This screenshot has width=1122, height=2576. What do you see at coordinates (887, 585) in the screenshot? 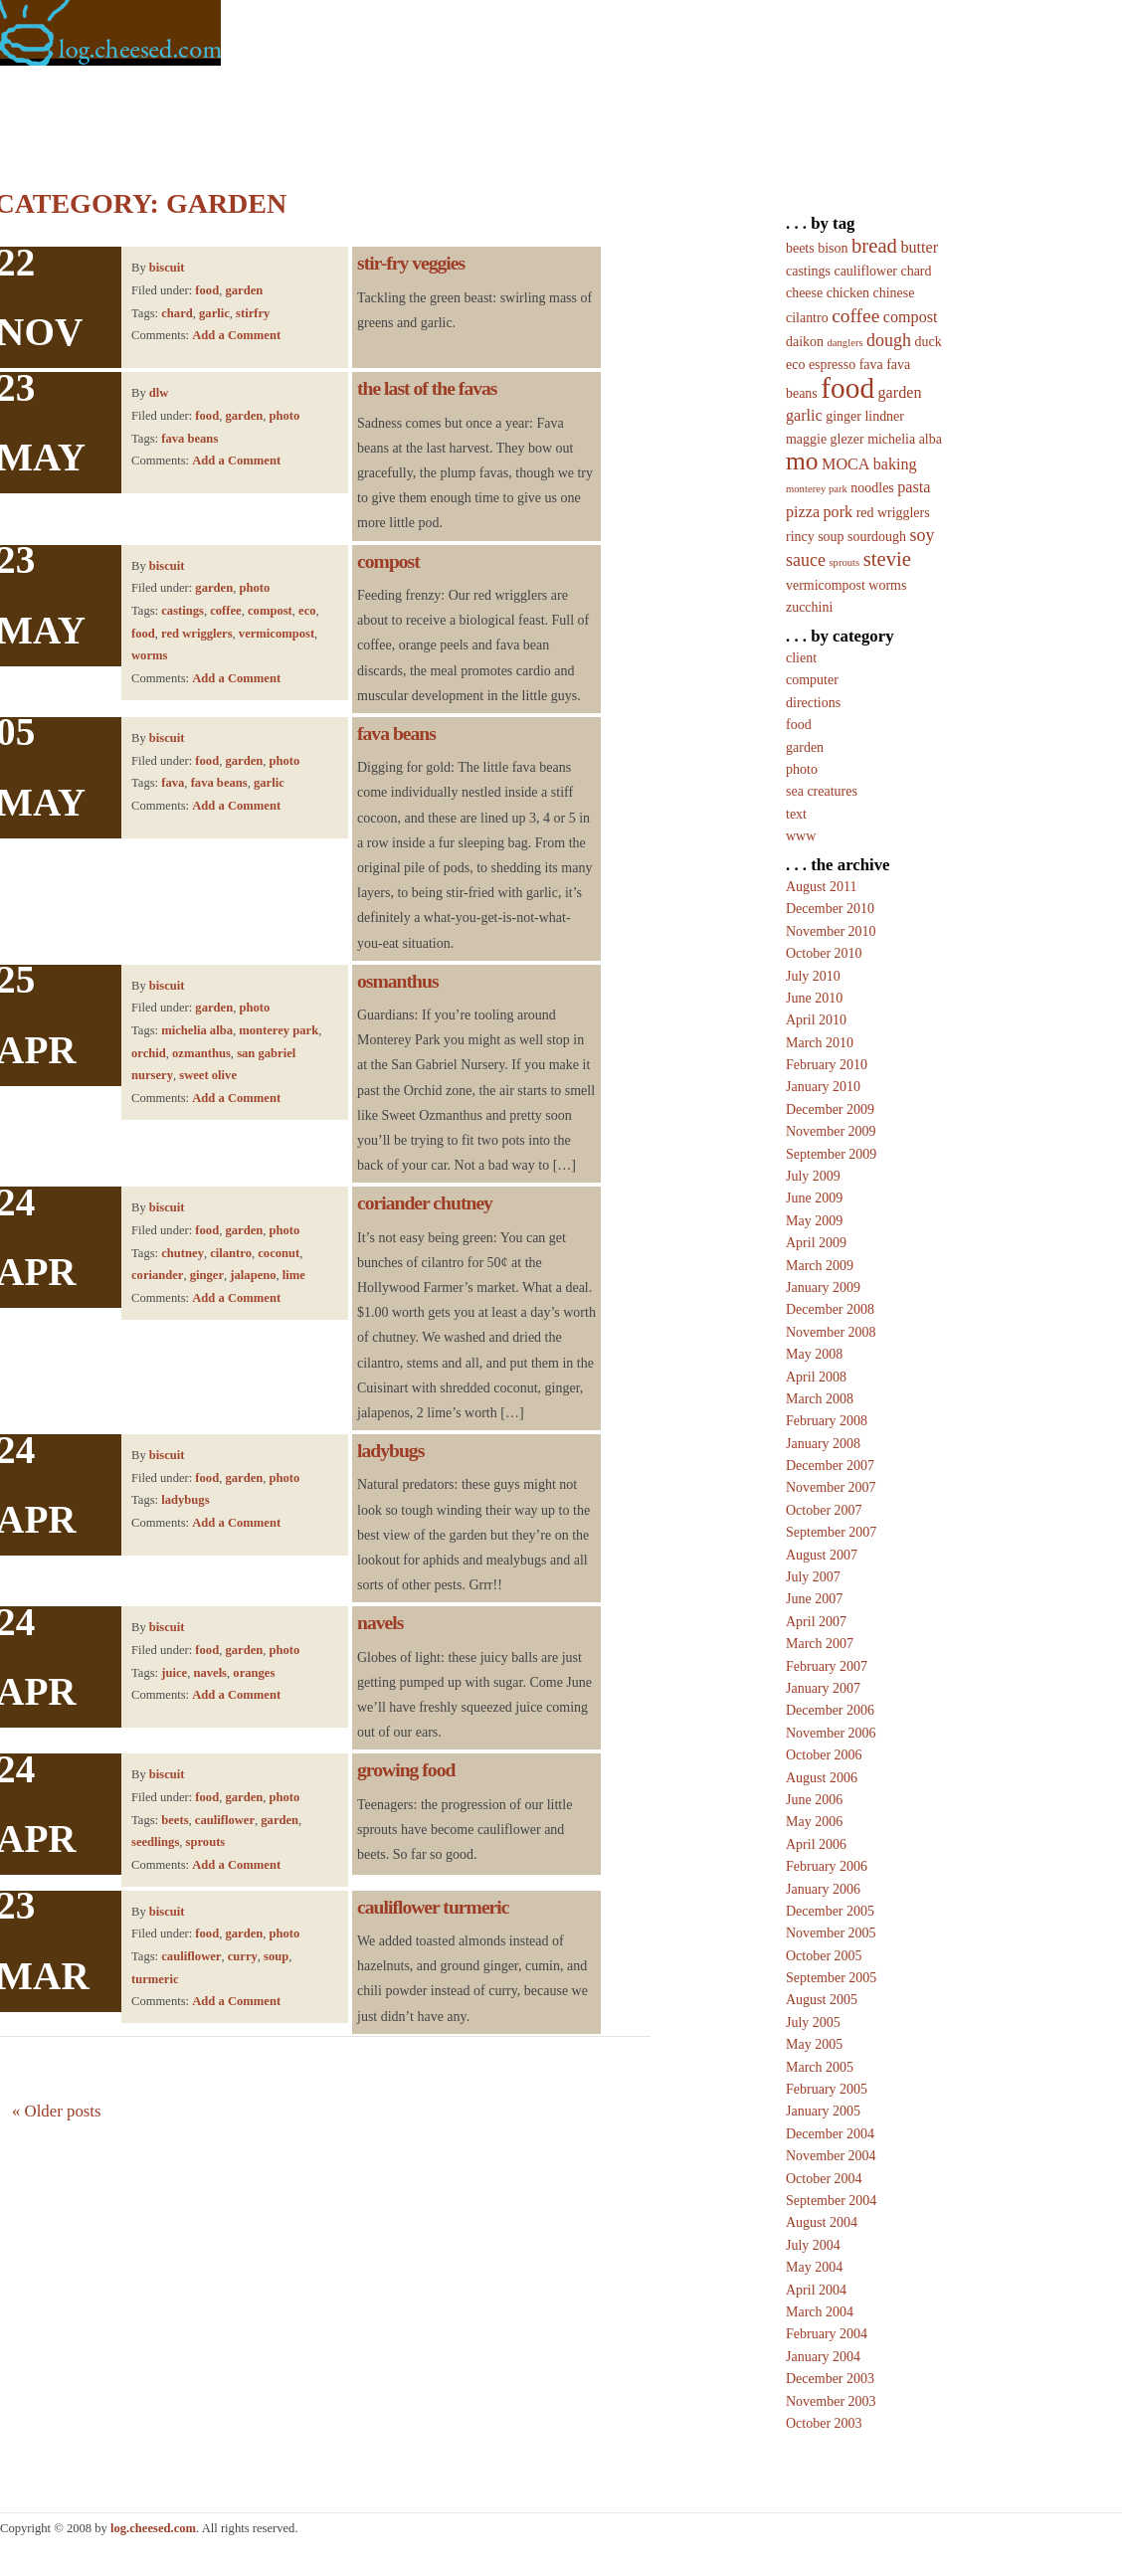
I see `worms [worms (2 items)]` at bounding box center [887, 585].